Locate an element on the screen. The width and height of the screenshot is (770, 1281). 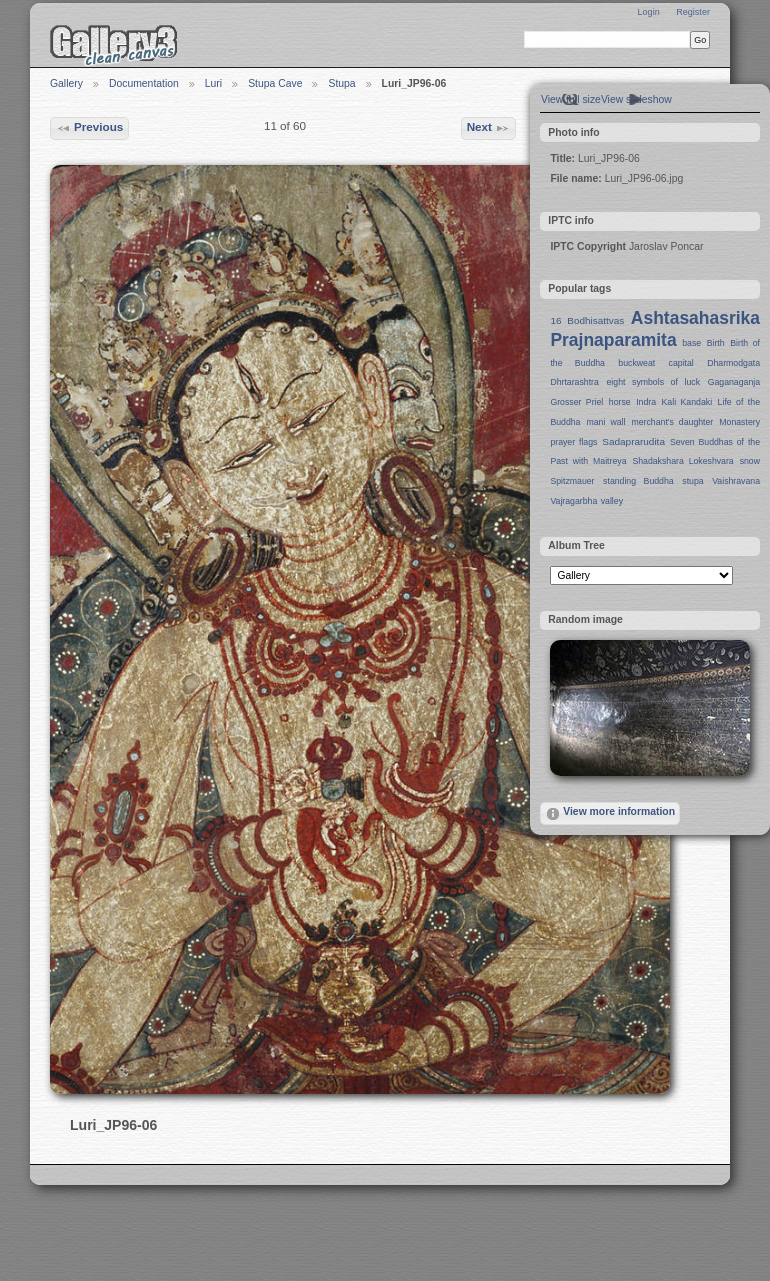
snow is located at coordinates (750, 461).